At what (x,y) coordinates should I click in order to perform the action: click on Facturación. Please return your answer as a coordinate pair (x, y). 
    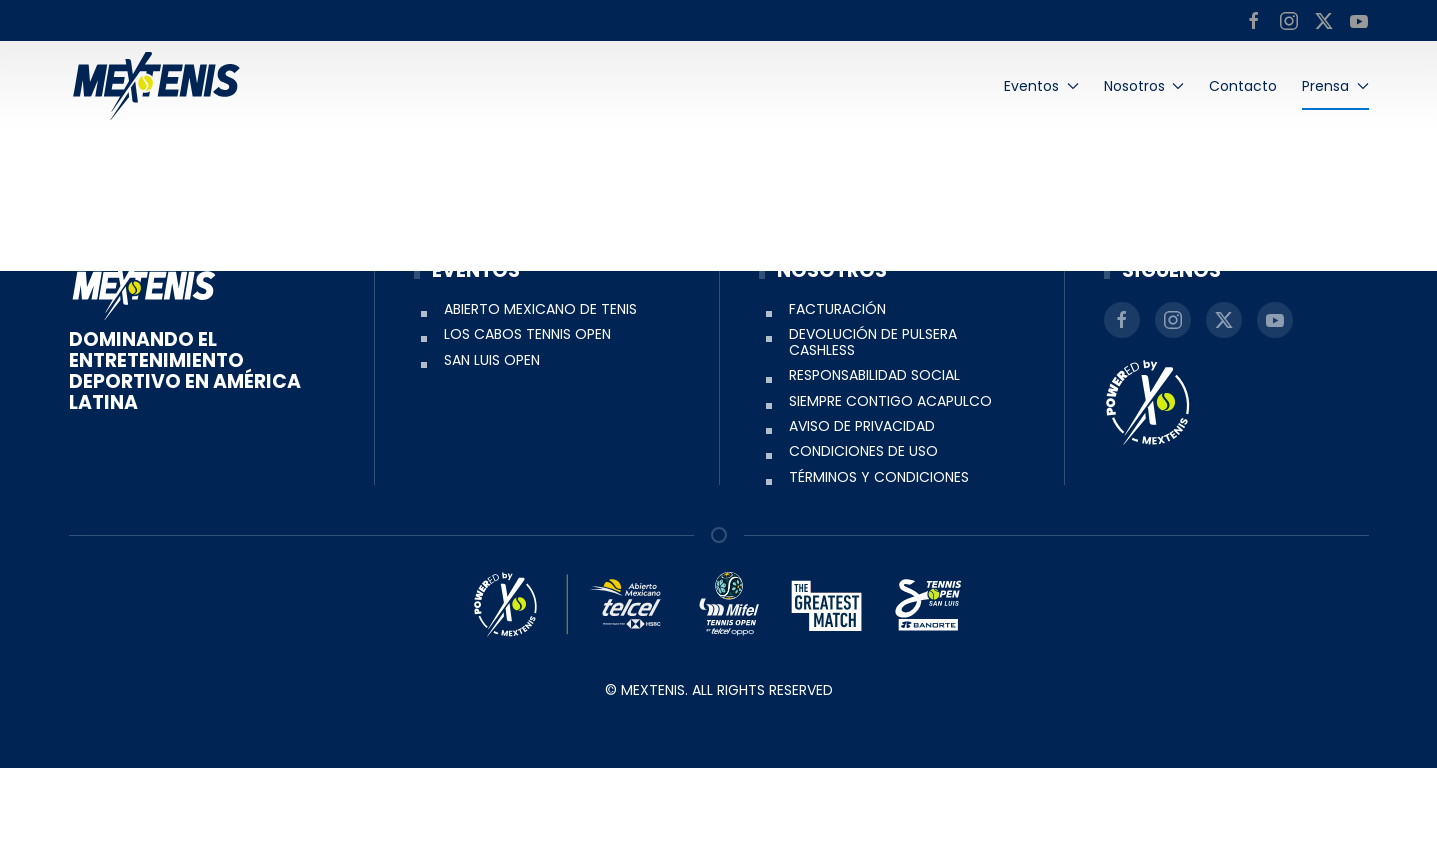
    Looking at the image, I should click on (837, 389).